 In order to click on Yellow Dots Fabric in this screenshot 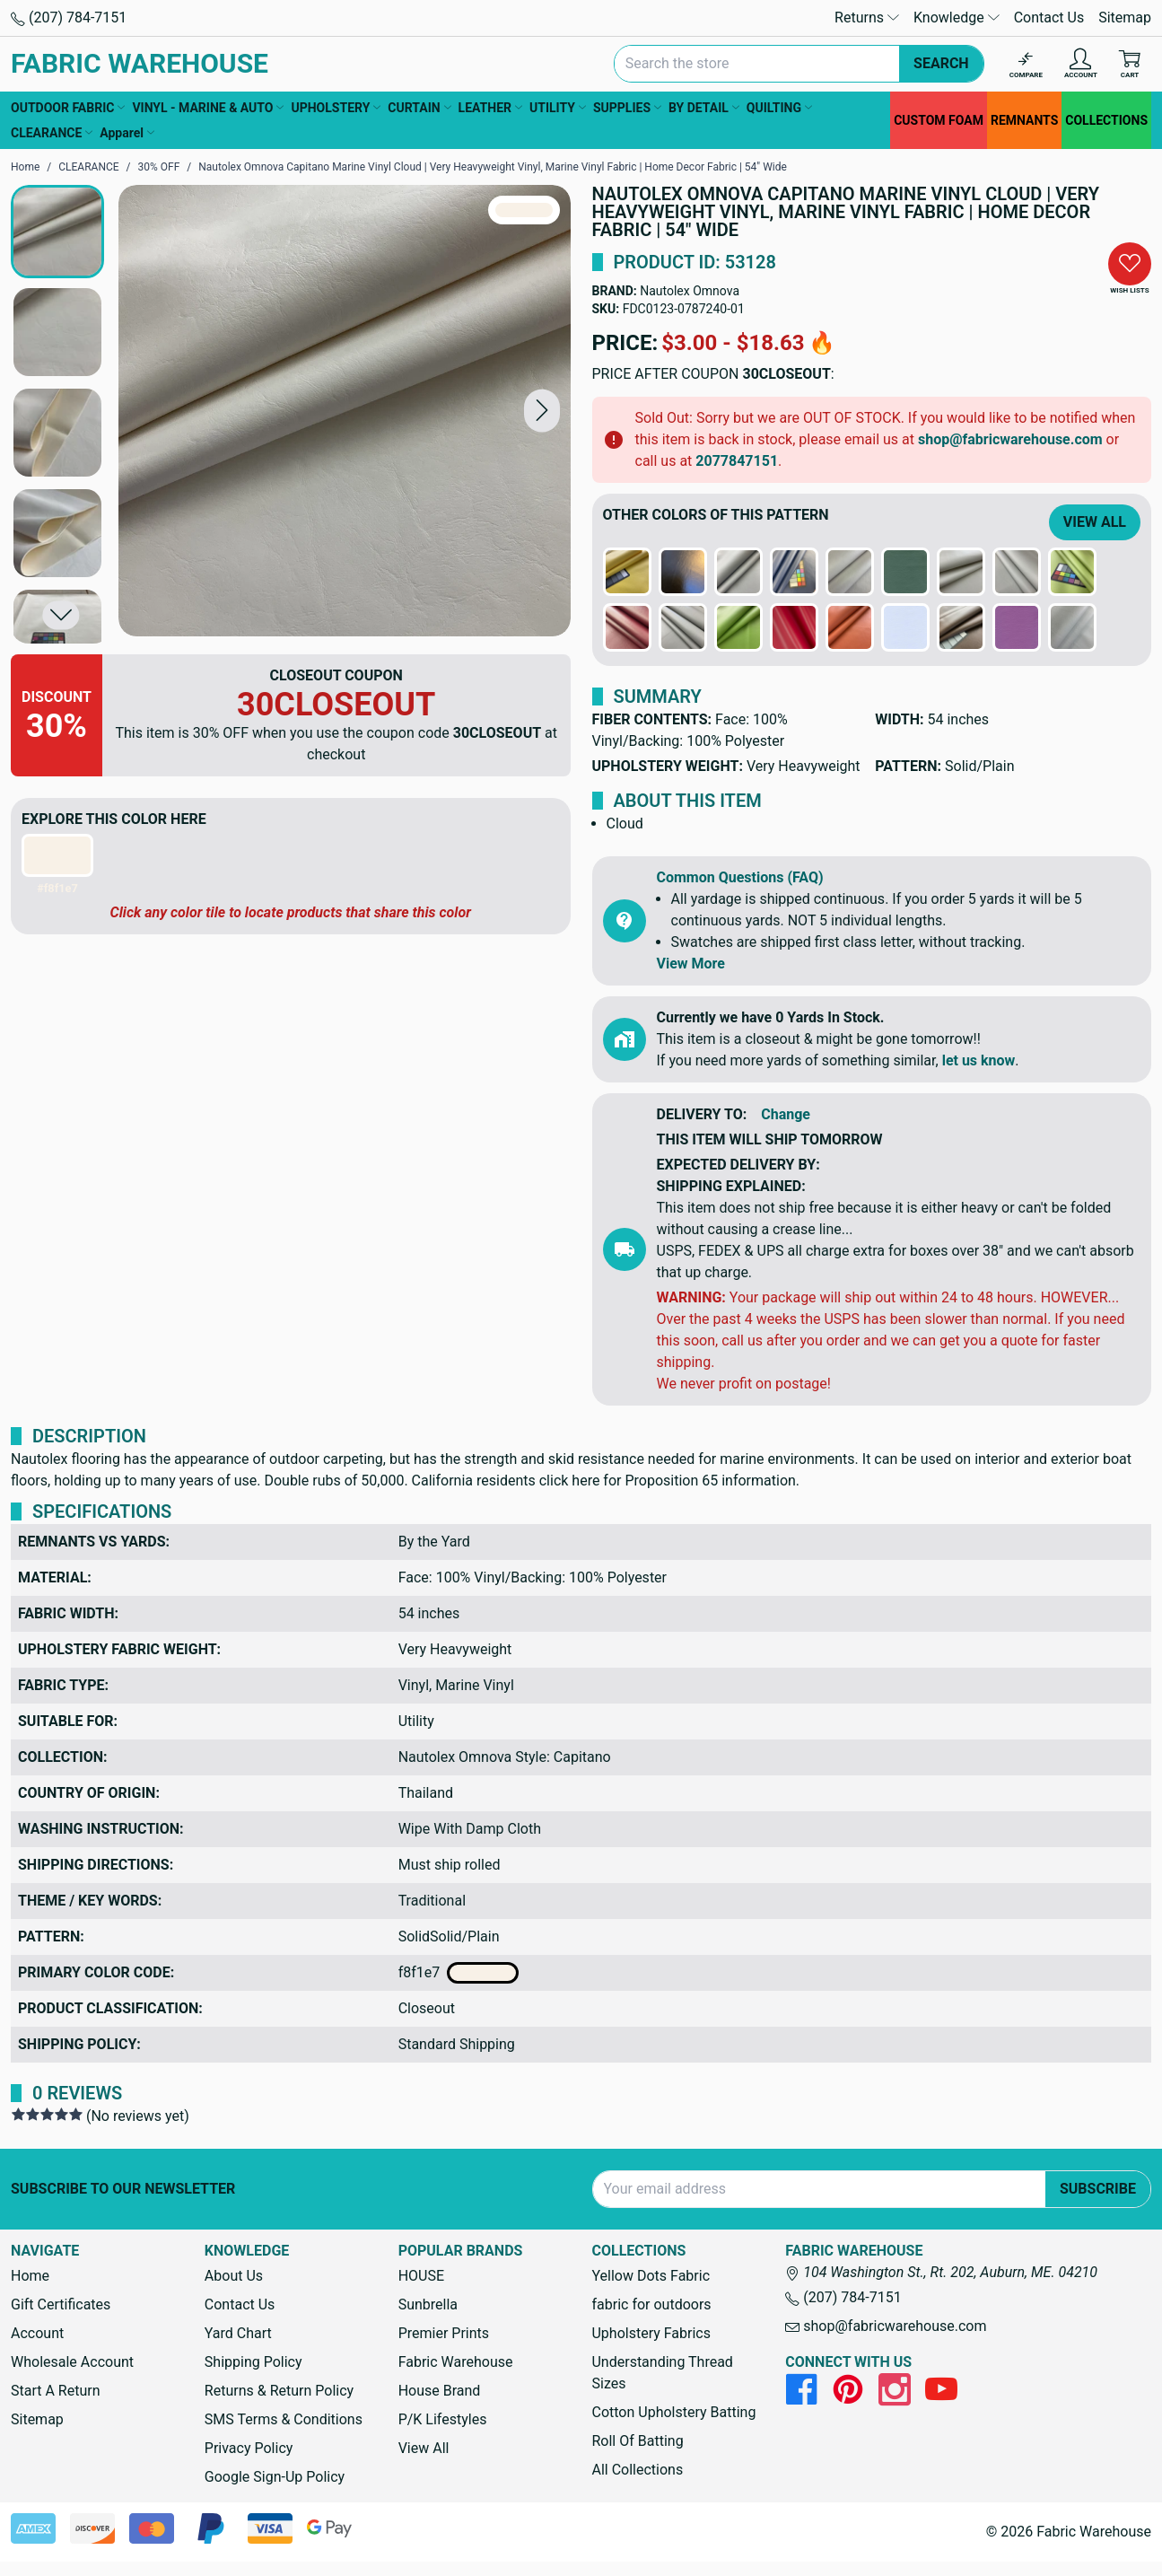, I will do `click(650, 2275)`.